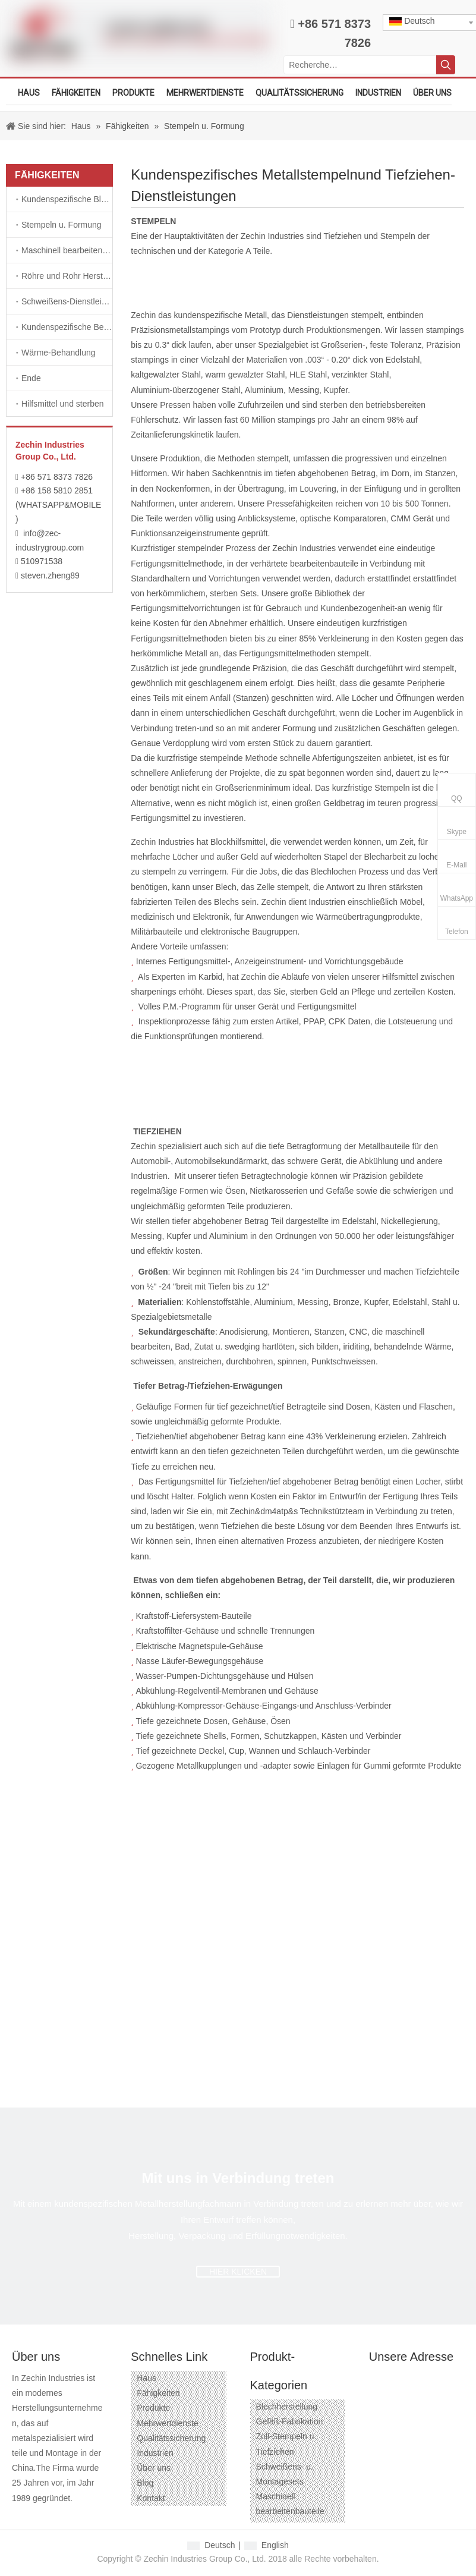 The height and width of the screenshot is (2576, 476). What do you see at coordinates (445, 64) in the screenshot?
I see `[Beliebtes Stichwort:]` at bounding box center [445, 64].